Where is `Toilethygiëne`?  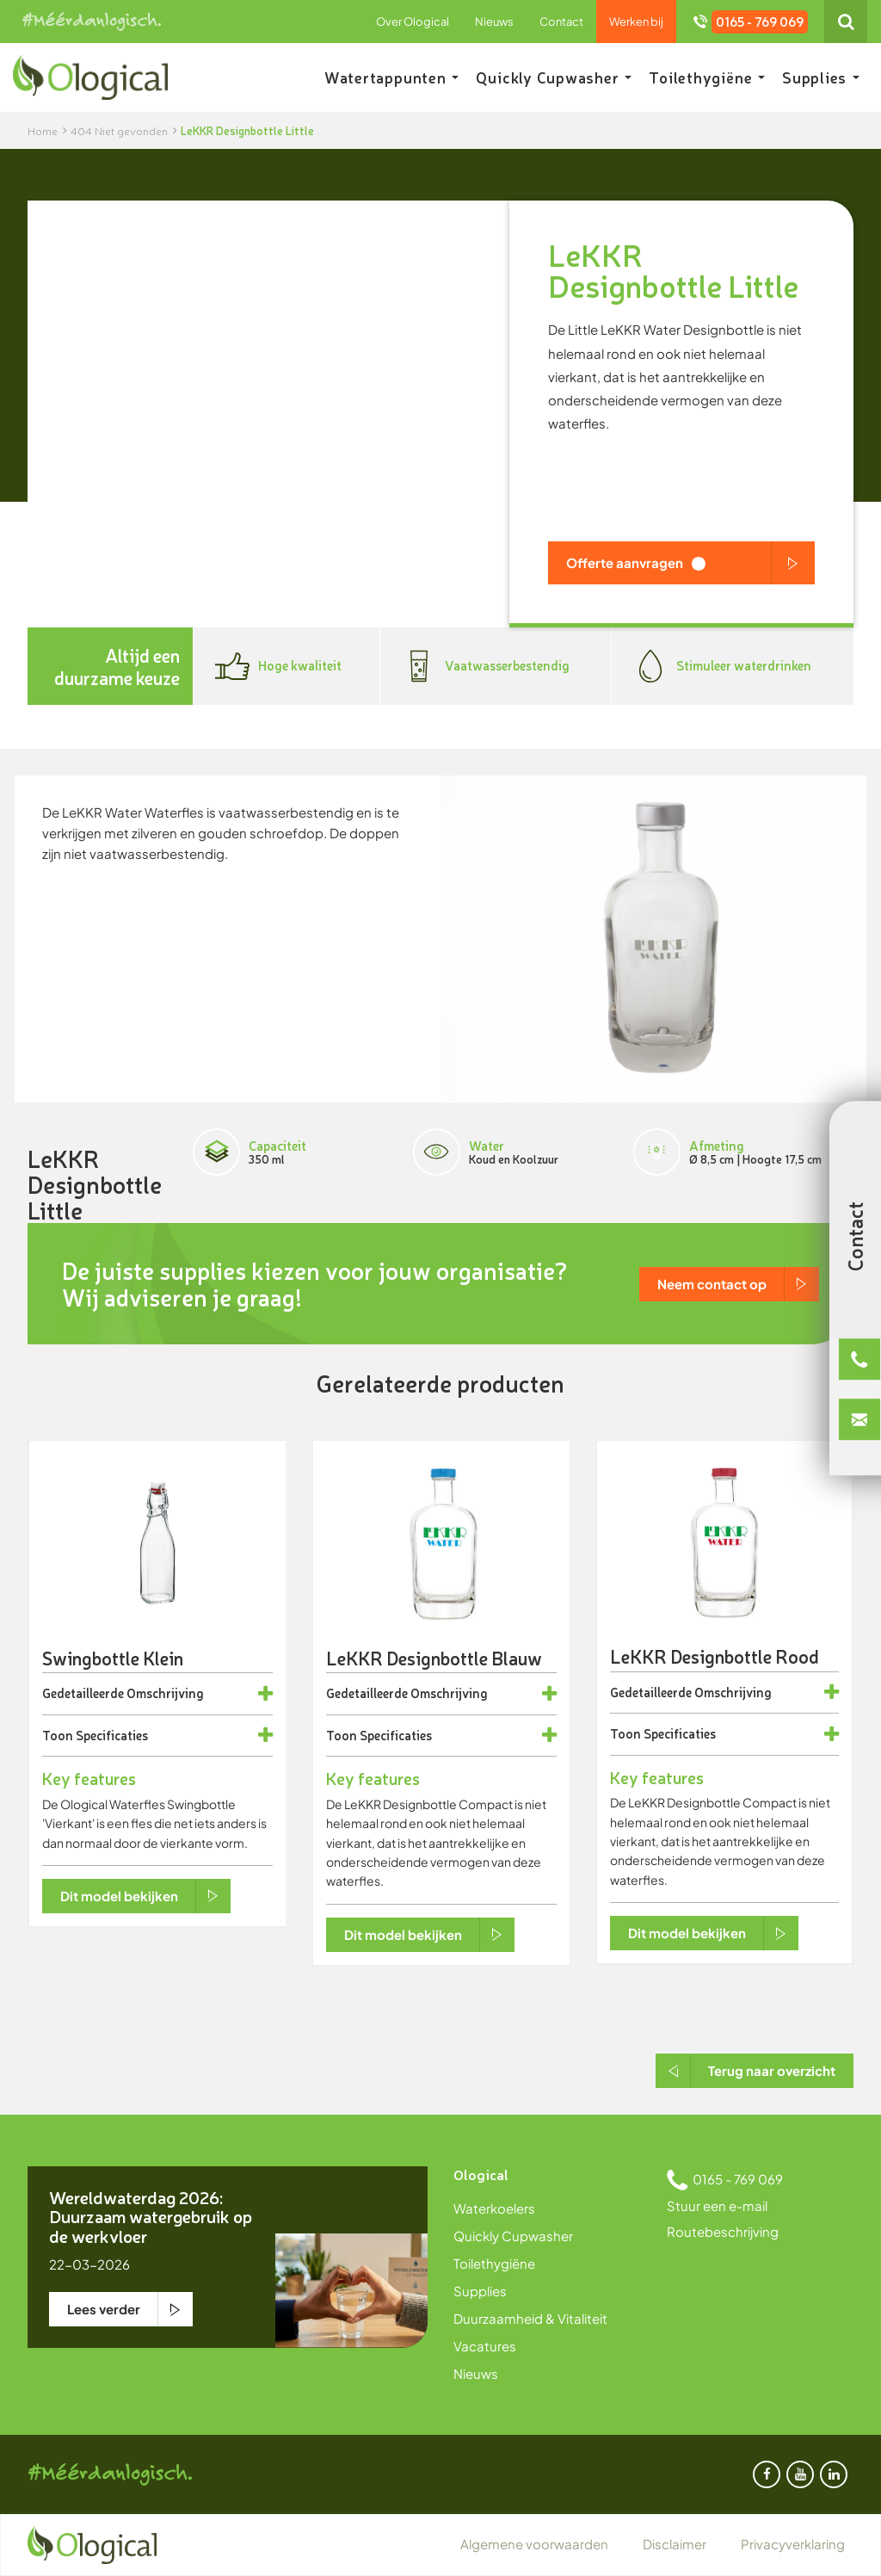 Toilethygiëne is located at coordinates (707, 77).